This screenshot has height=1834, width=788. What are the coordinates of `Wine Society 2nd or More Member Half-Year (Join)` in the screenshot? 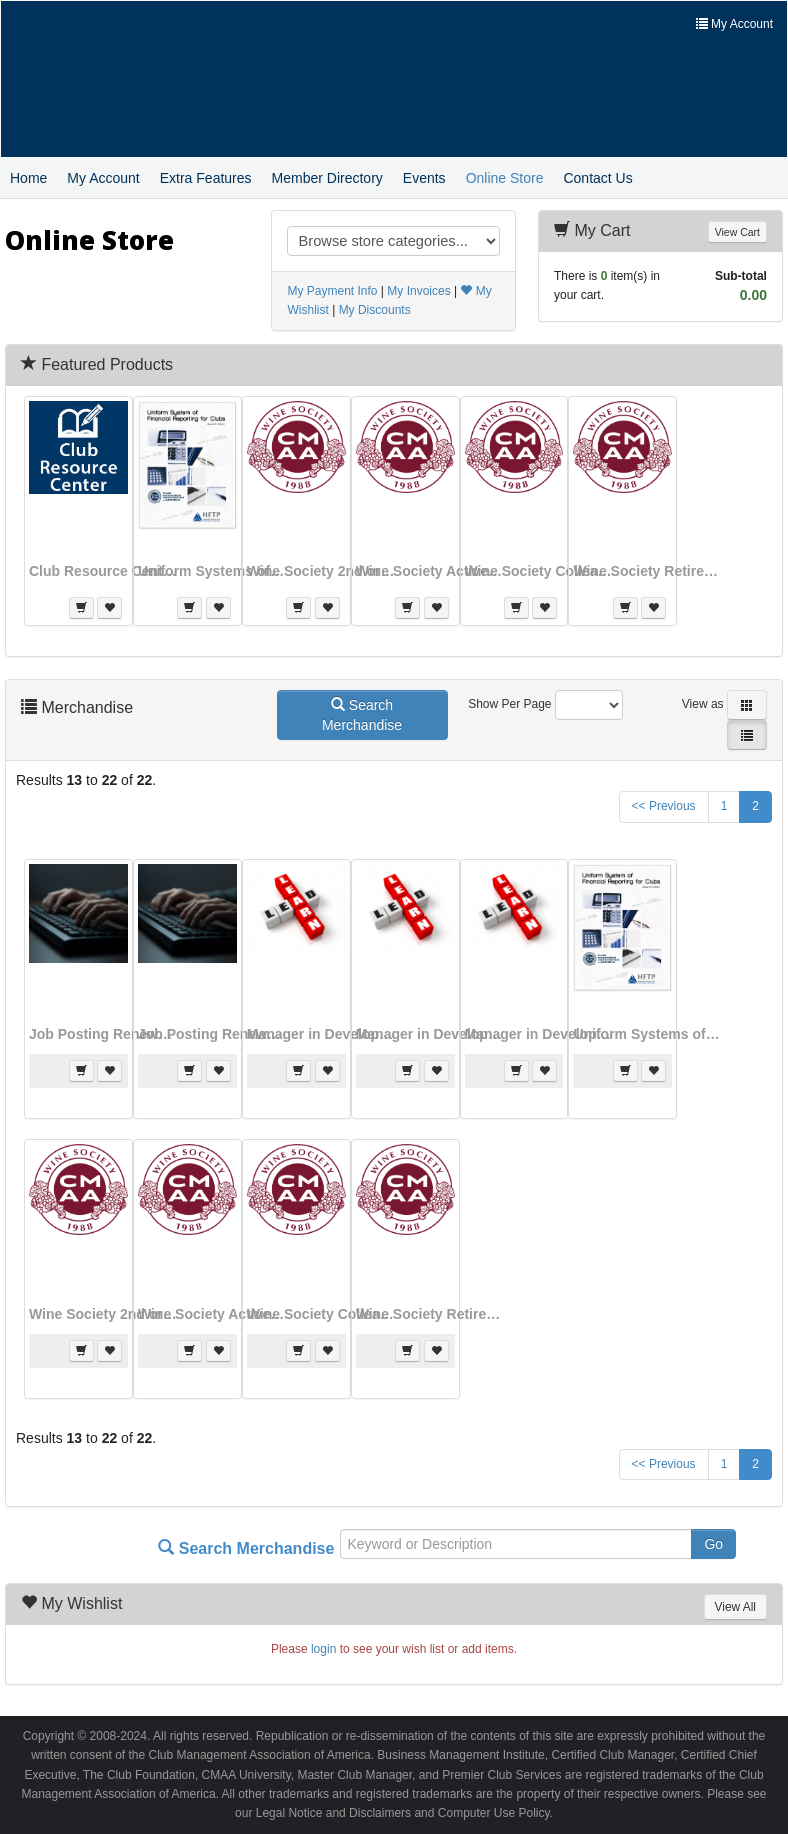 It's located at (322, 571).